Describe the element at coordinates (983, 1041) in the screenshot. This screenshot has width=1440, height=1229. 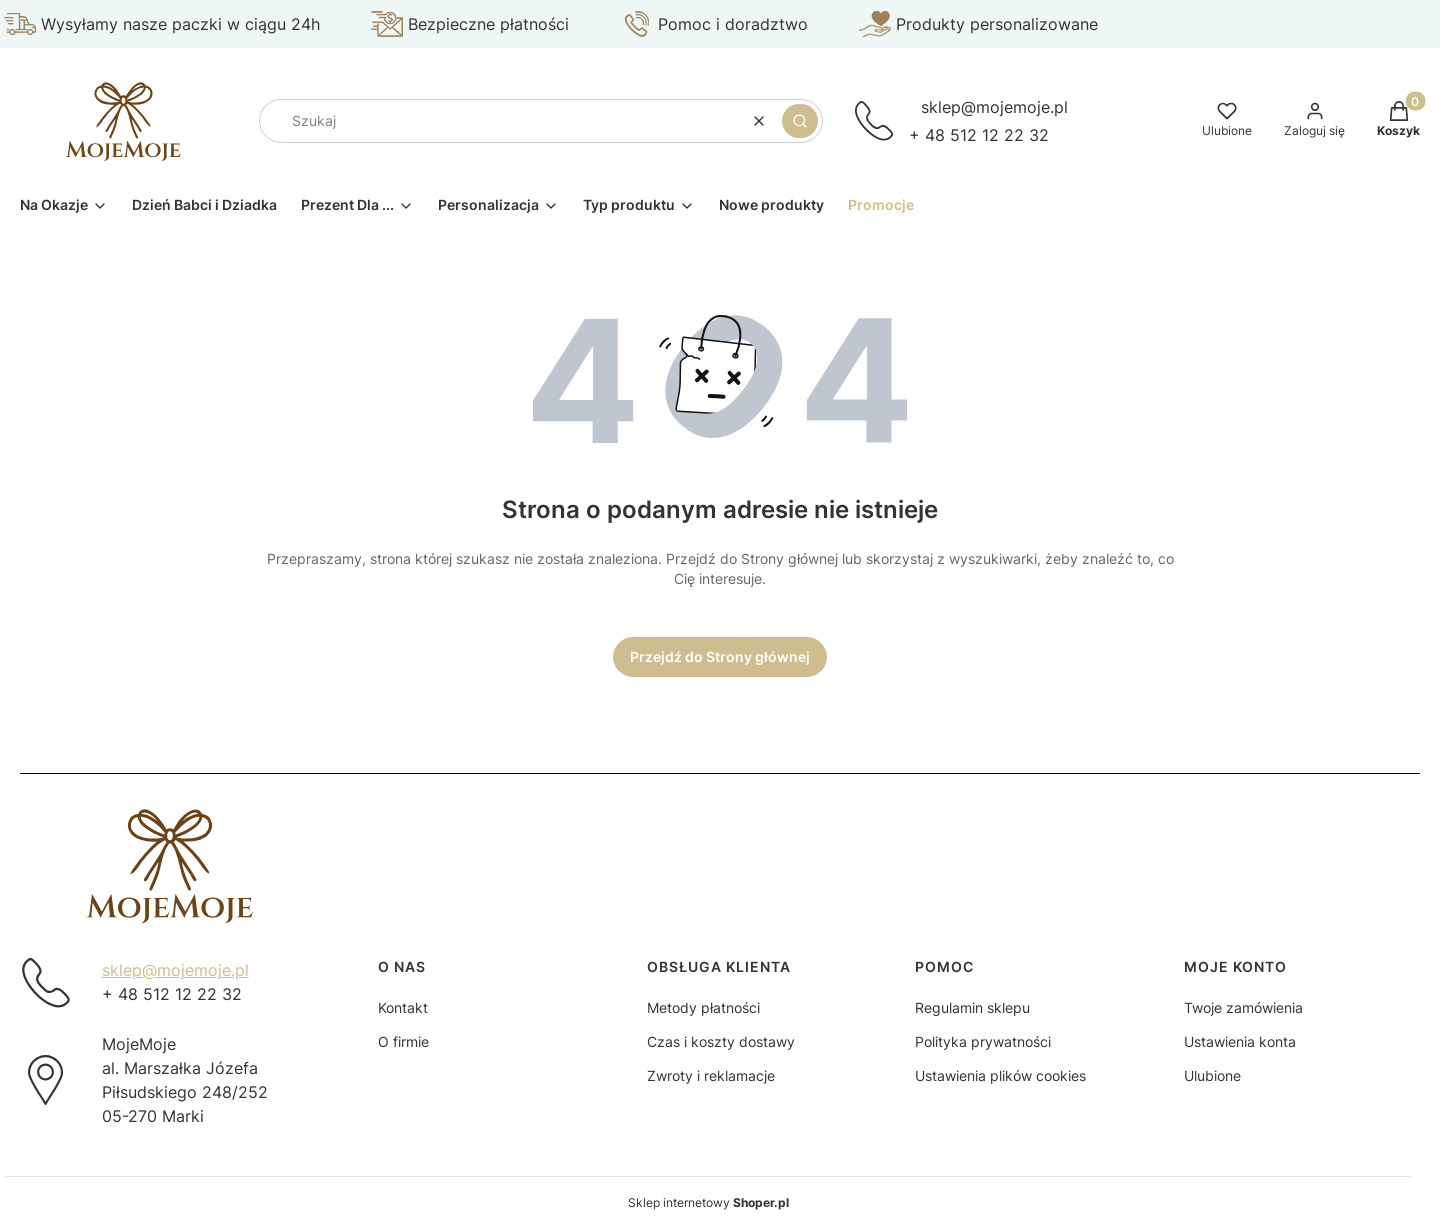
I see `Polityka prywatności` at that location.